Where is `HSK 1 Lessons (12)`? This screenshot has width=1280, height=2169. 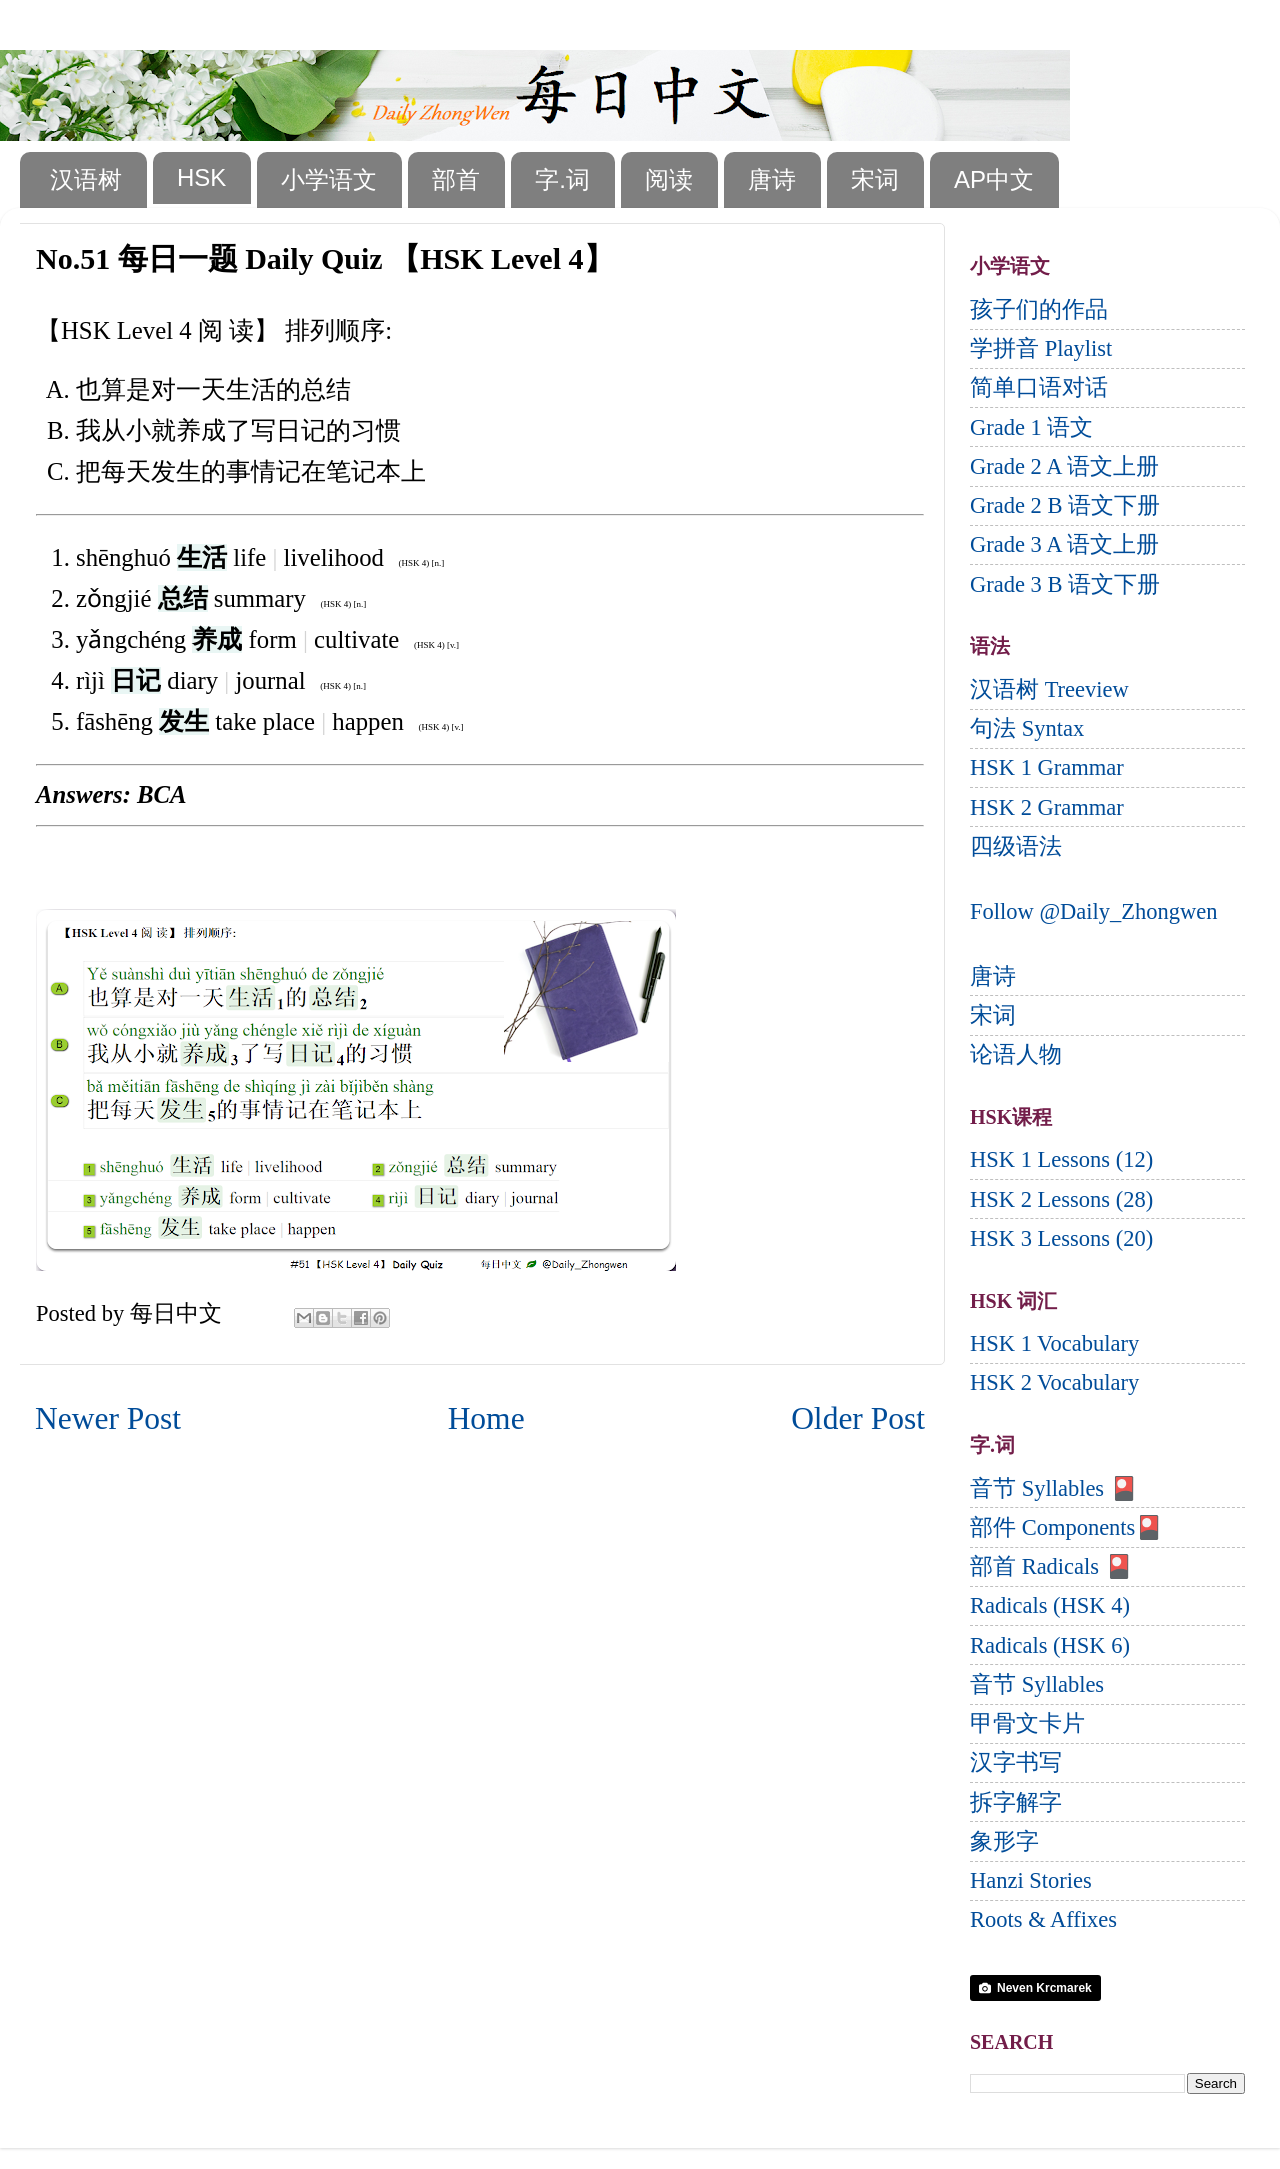 HSK 1 Lessons (12) is located at coordinates (1061, 1159).